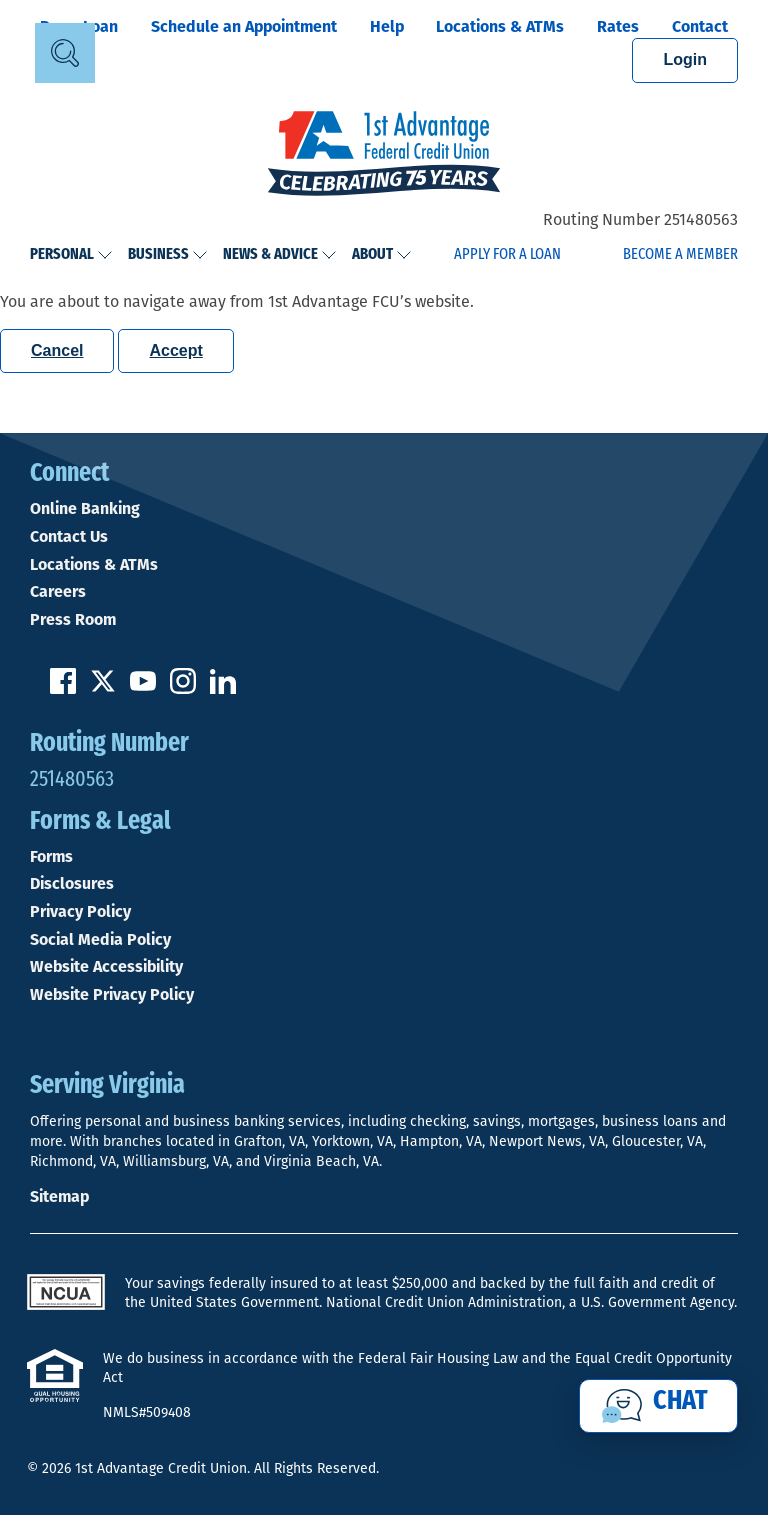 This screenshot has width=768, height=1515. I want to click on [Follow us on Linked In], so click(223, 688).